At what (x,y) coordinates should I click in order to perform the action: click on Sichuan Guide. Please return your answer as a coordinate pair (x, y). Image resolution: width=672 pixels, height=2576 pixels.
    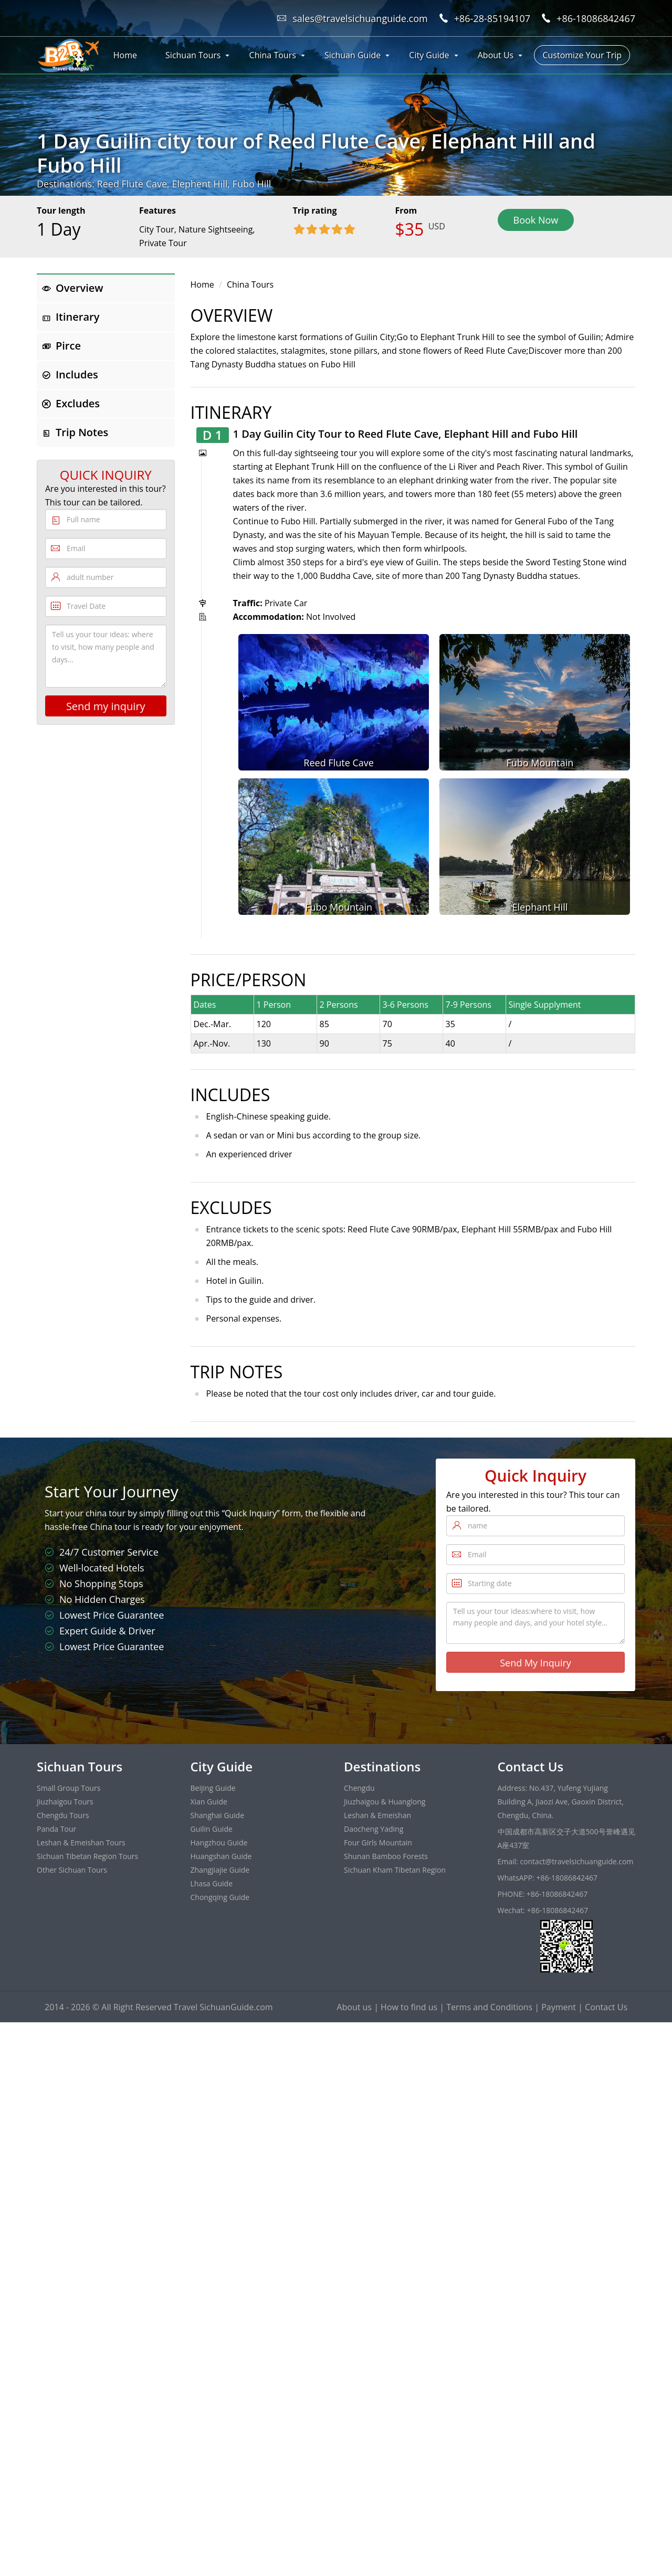
    Looking at the image, I should click on (352, 55).